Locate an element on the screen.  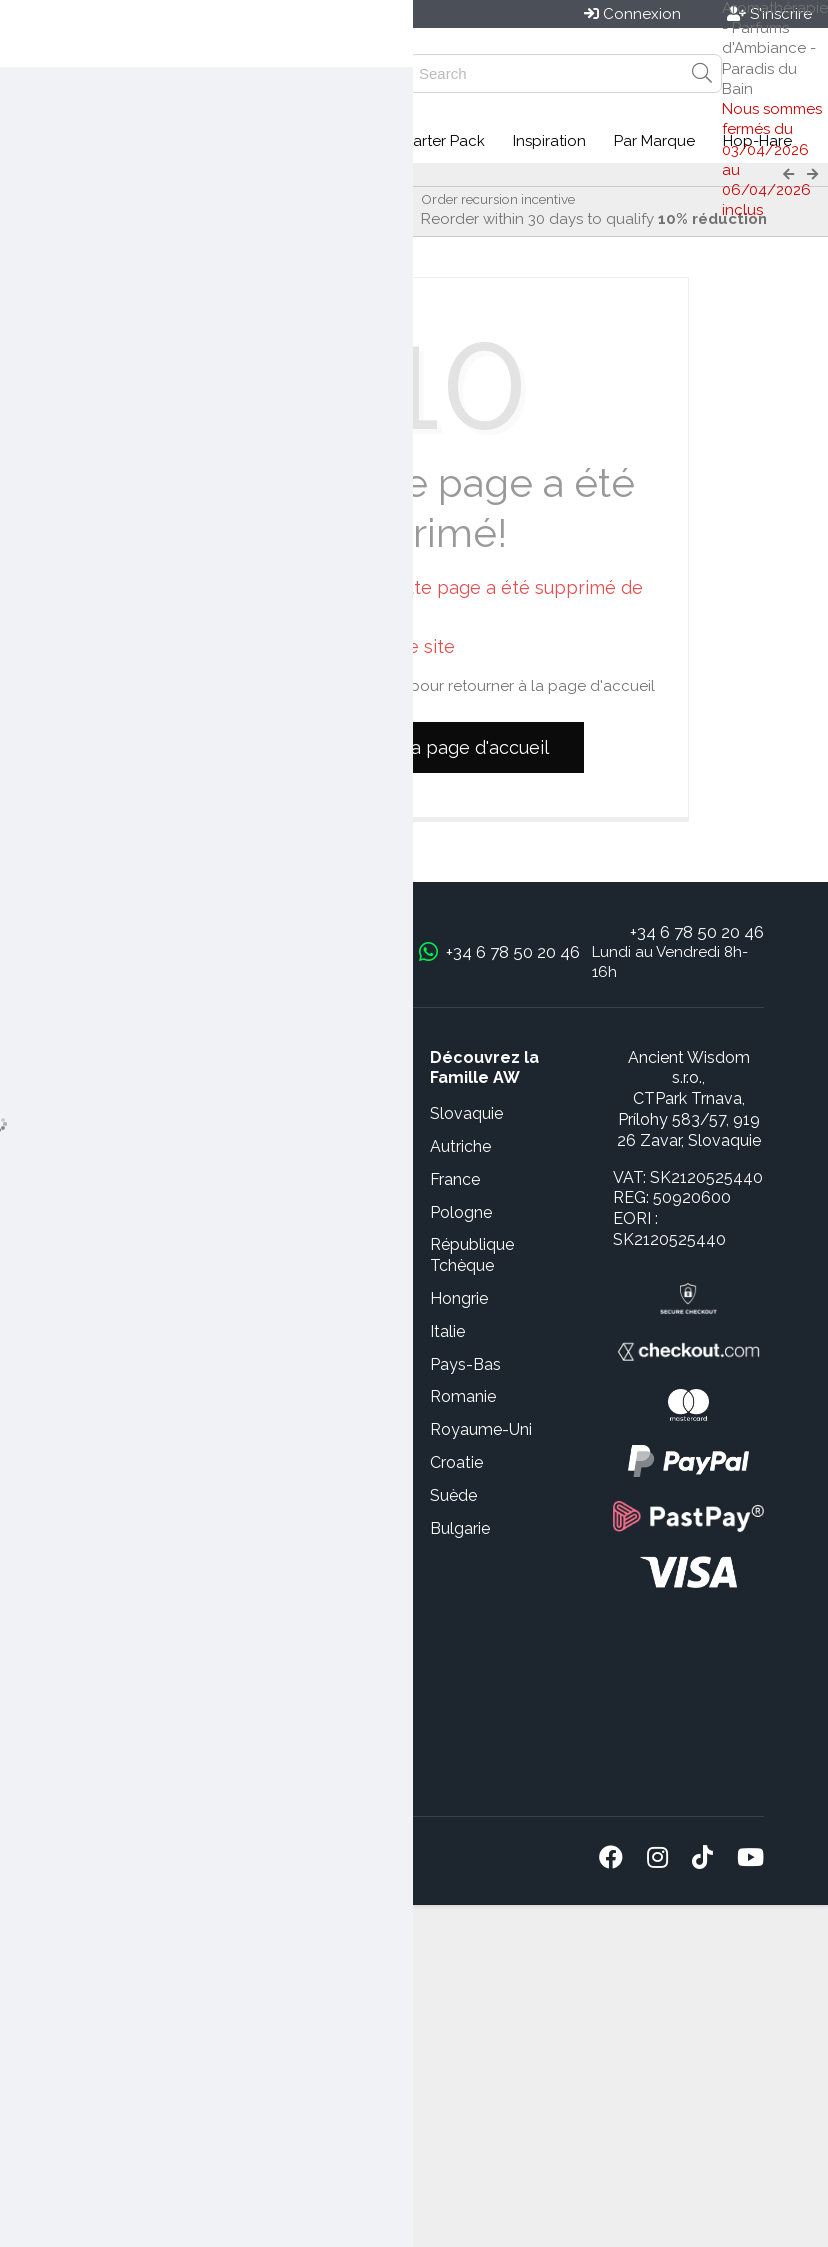
Service de Dropshipping is located at coordinates (113, 1662).